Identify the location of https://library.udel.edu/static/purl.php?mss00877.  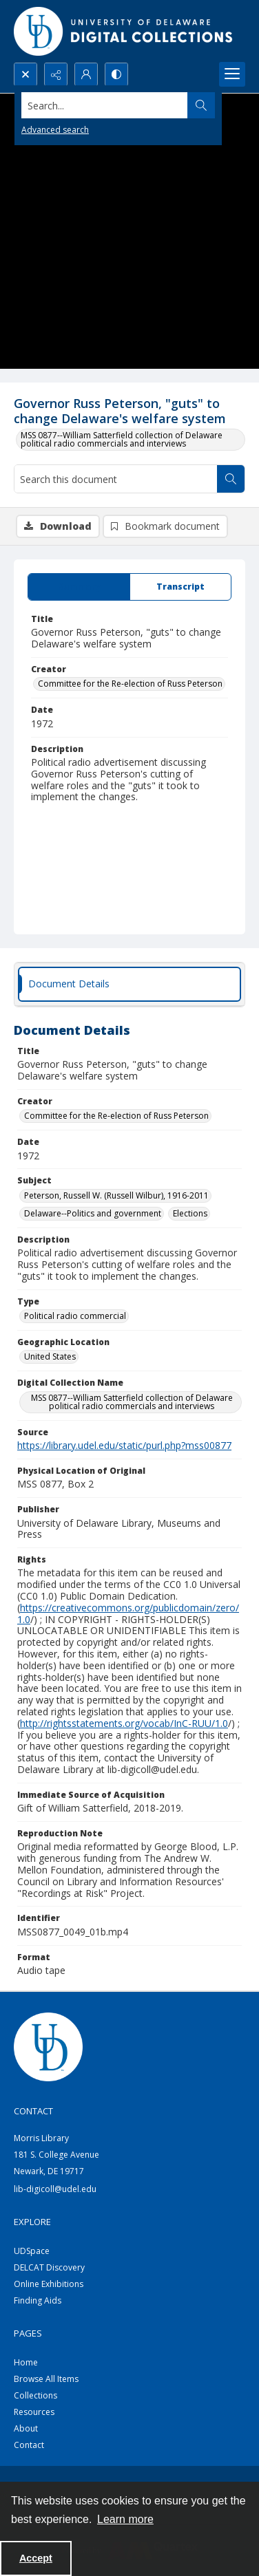
(124, 1445).